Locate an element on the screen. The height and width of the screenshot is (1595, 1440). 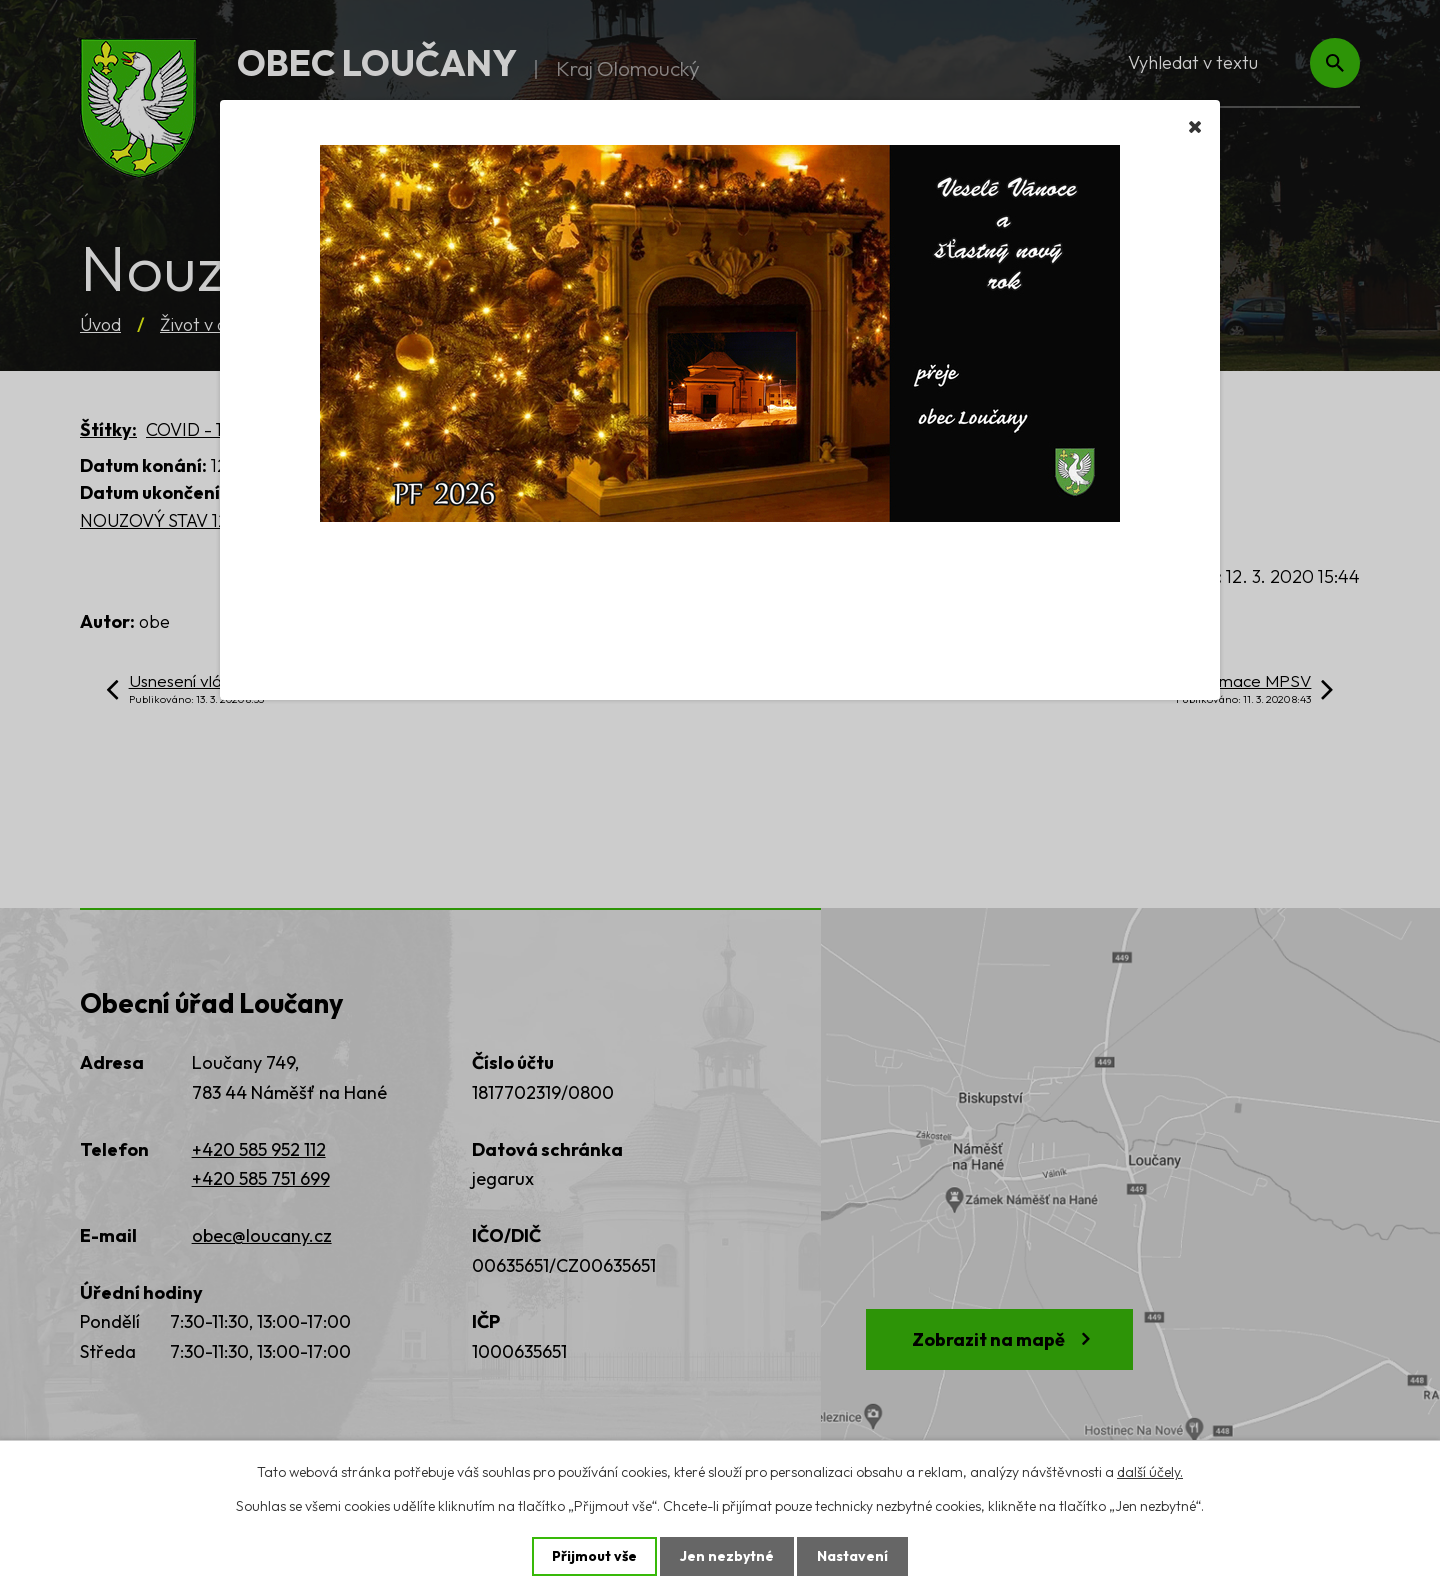
Nastavení is located at coordinates (852, 1556).